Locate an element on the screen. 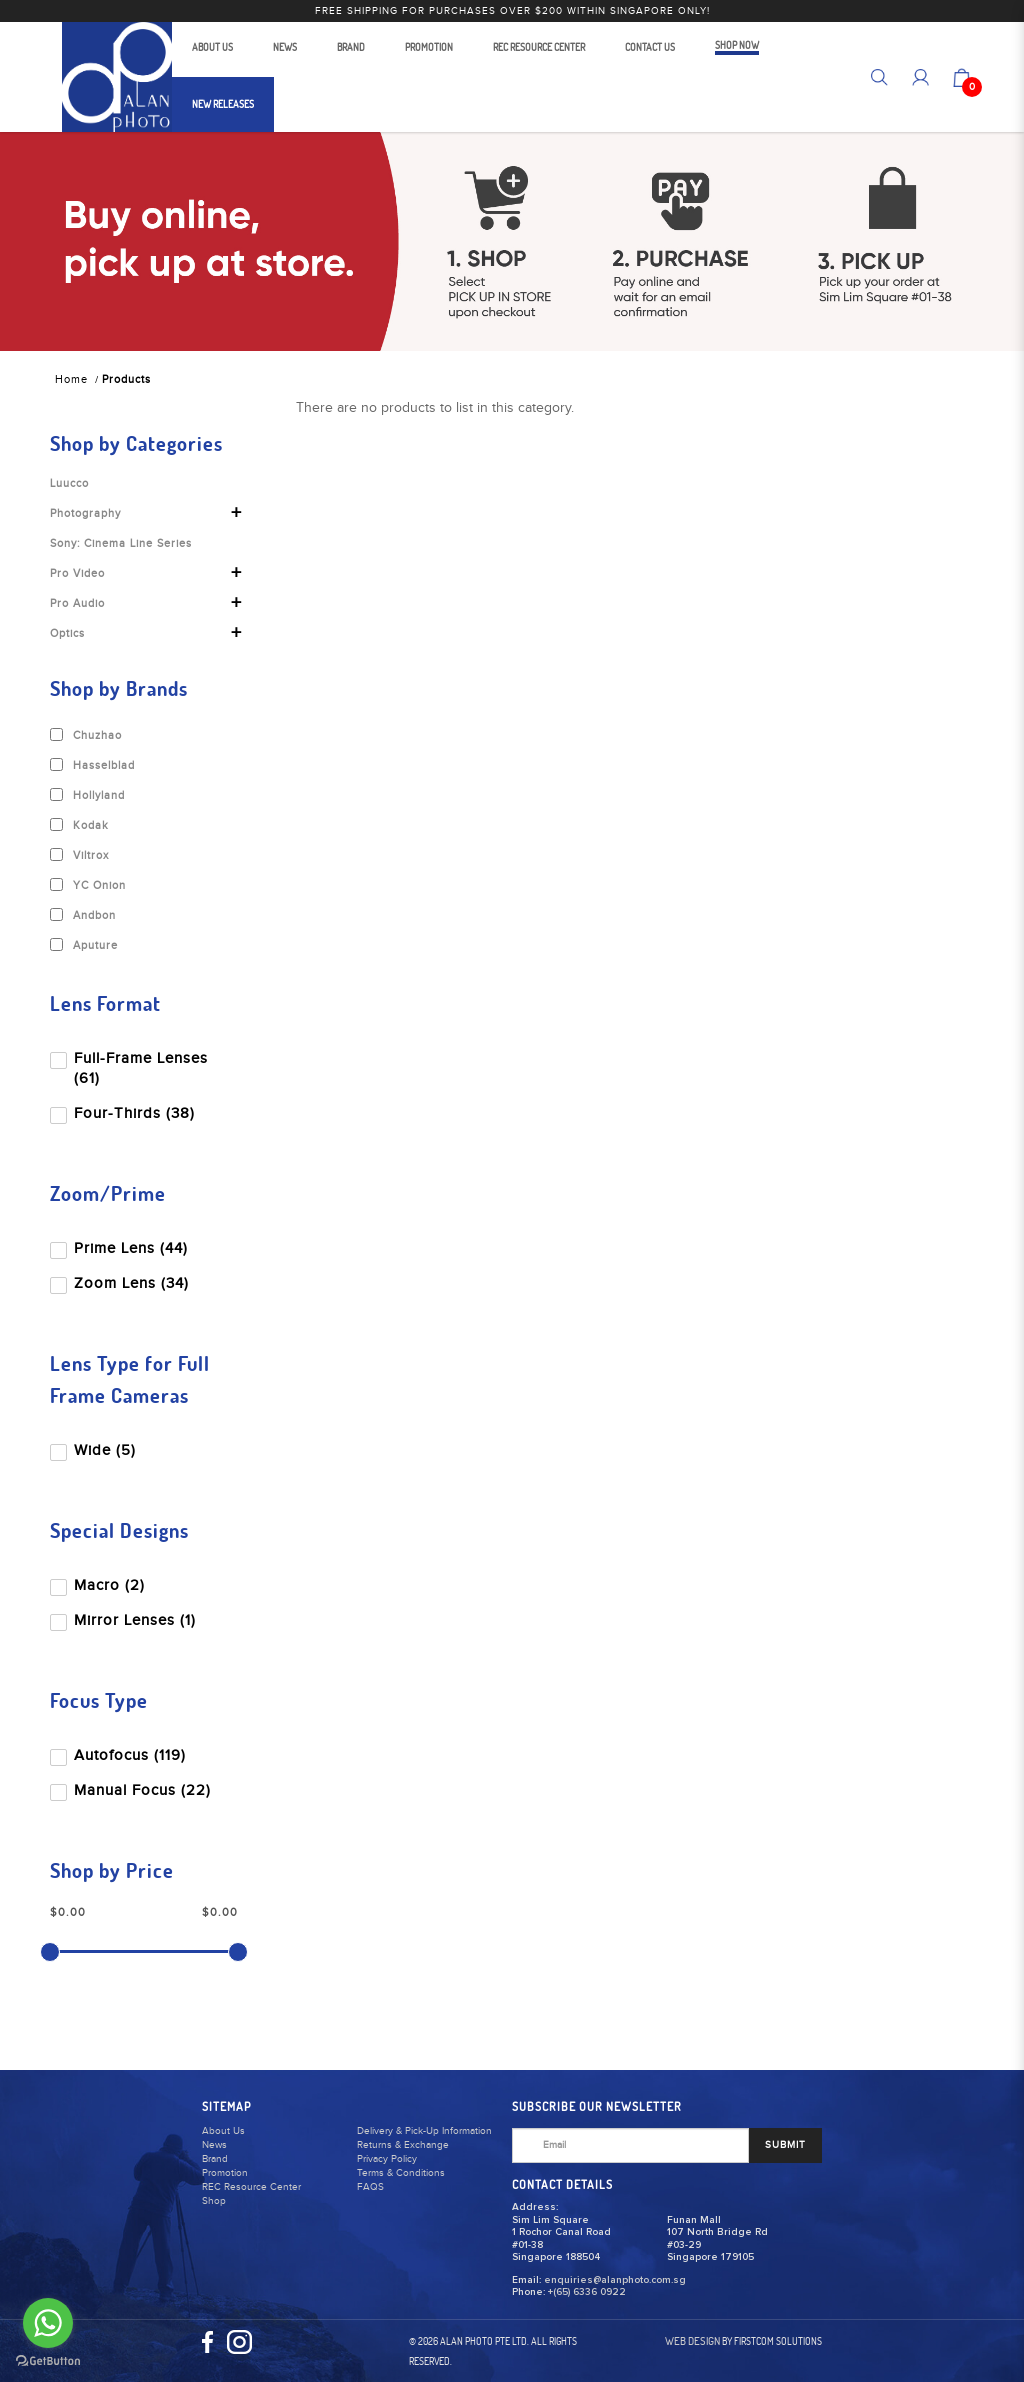  Mirror Lenses (1) is located at coordinates (125, 1620).